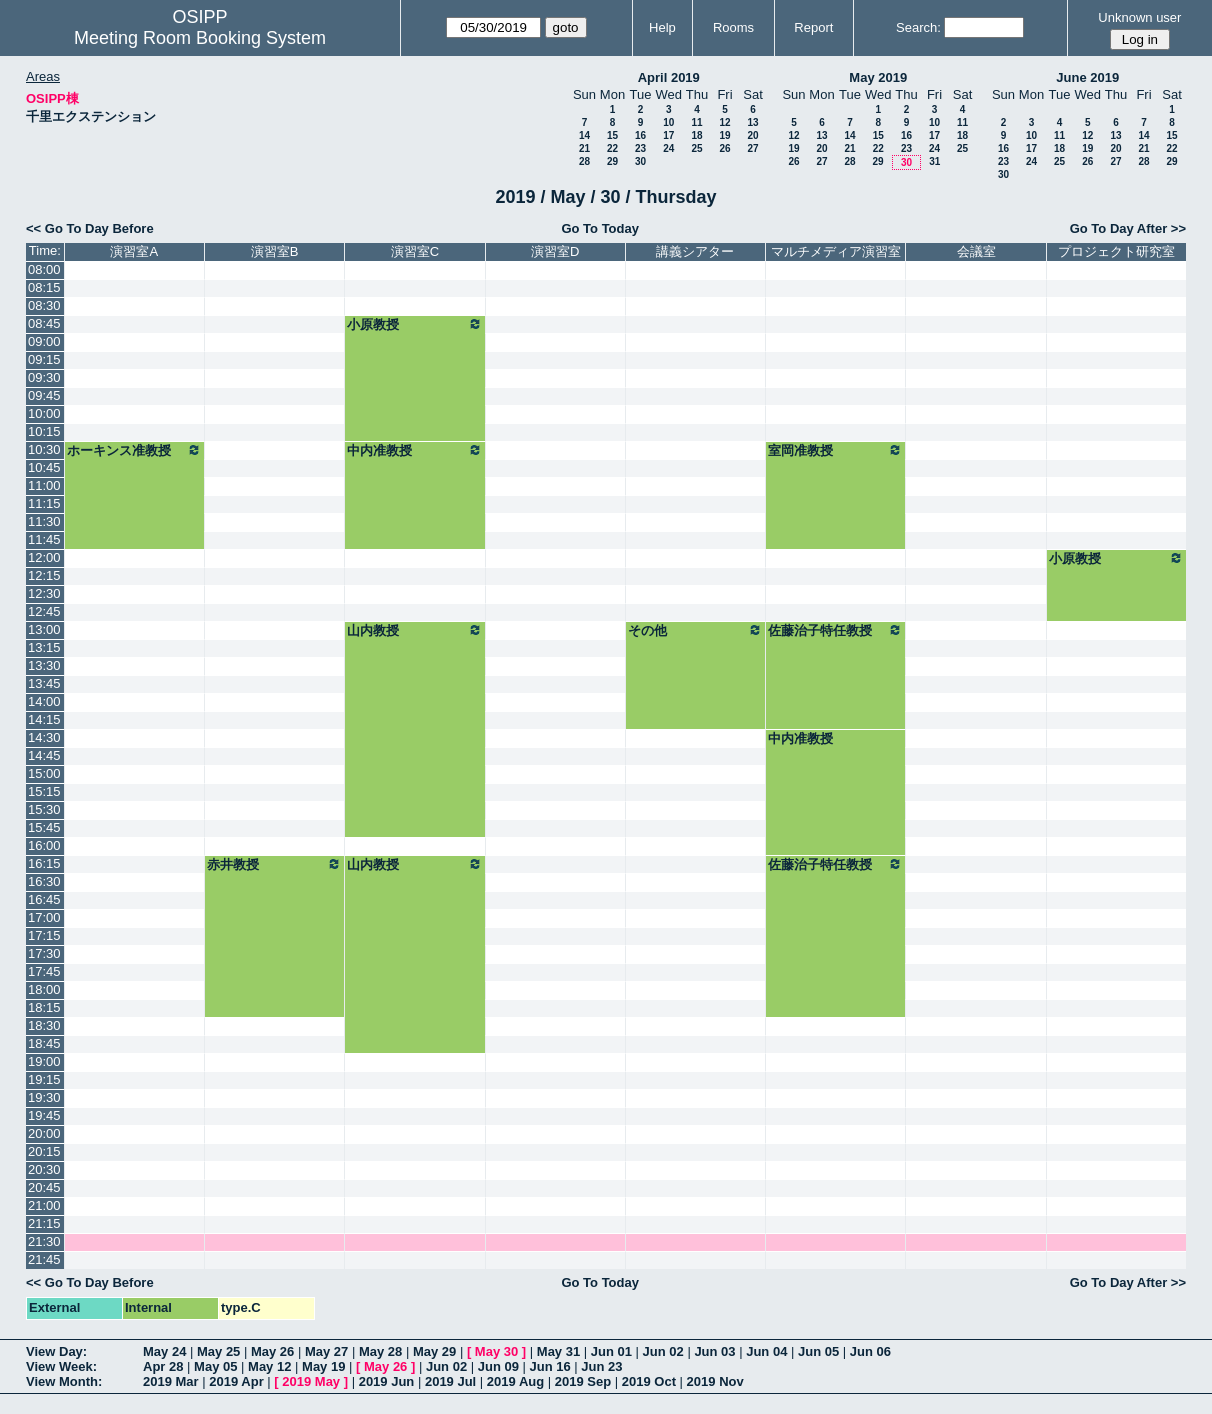 The width and height of the screenshot is (1212, 1414). What do you see at coordinates (733, 27) in the screenshot?
I see `Rooms` at bounding box center [733, 27].